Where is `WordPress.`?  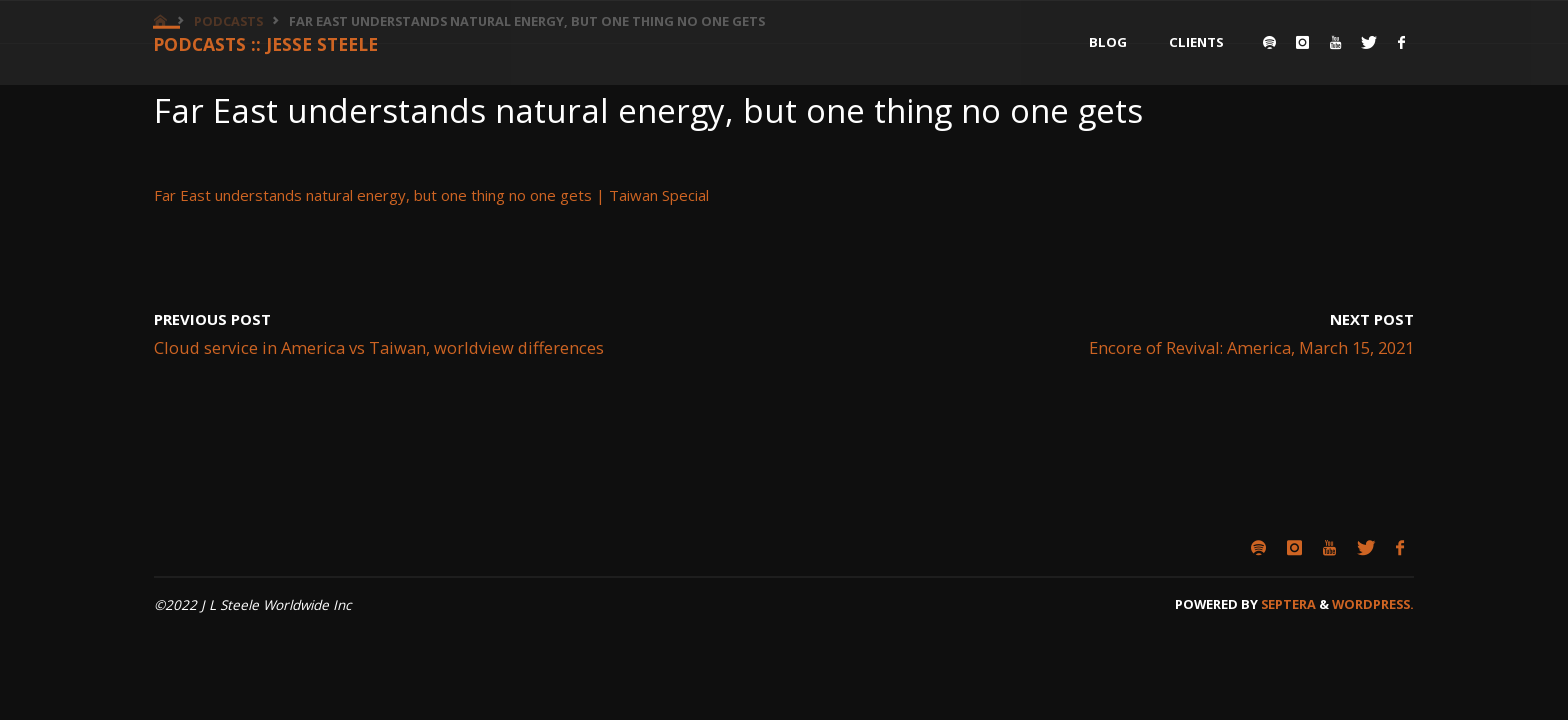 WordPress. is located at coordinates (1373, 604).